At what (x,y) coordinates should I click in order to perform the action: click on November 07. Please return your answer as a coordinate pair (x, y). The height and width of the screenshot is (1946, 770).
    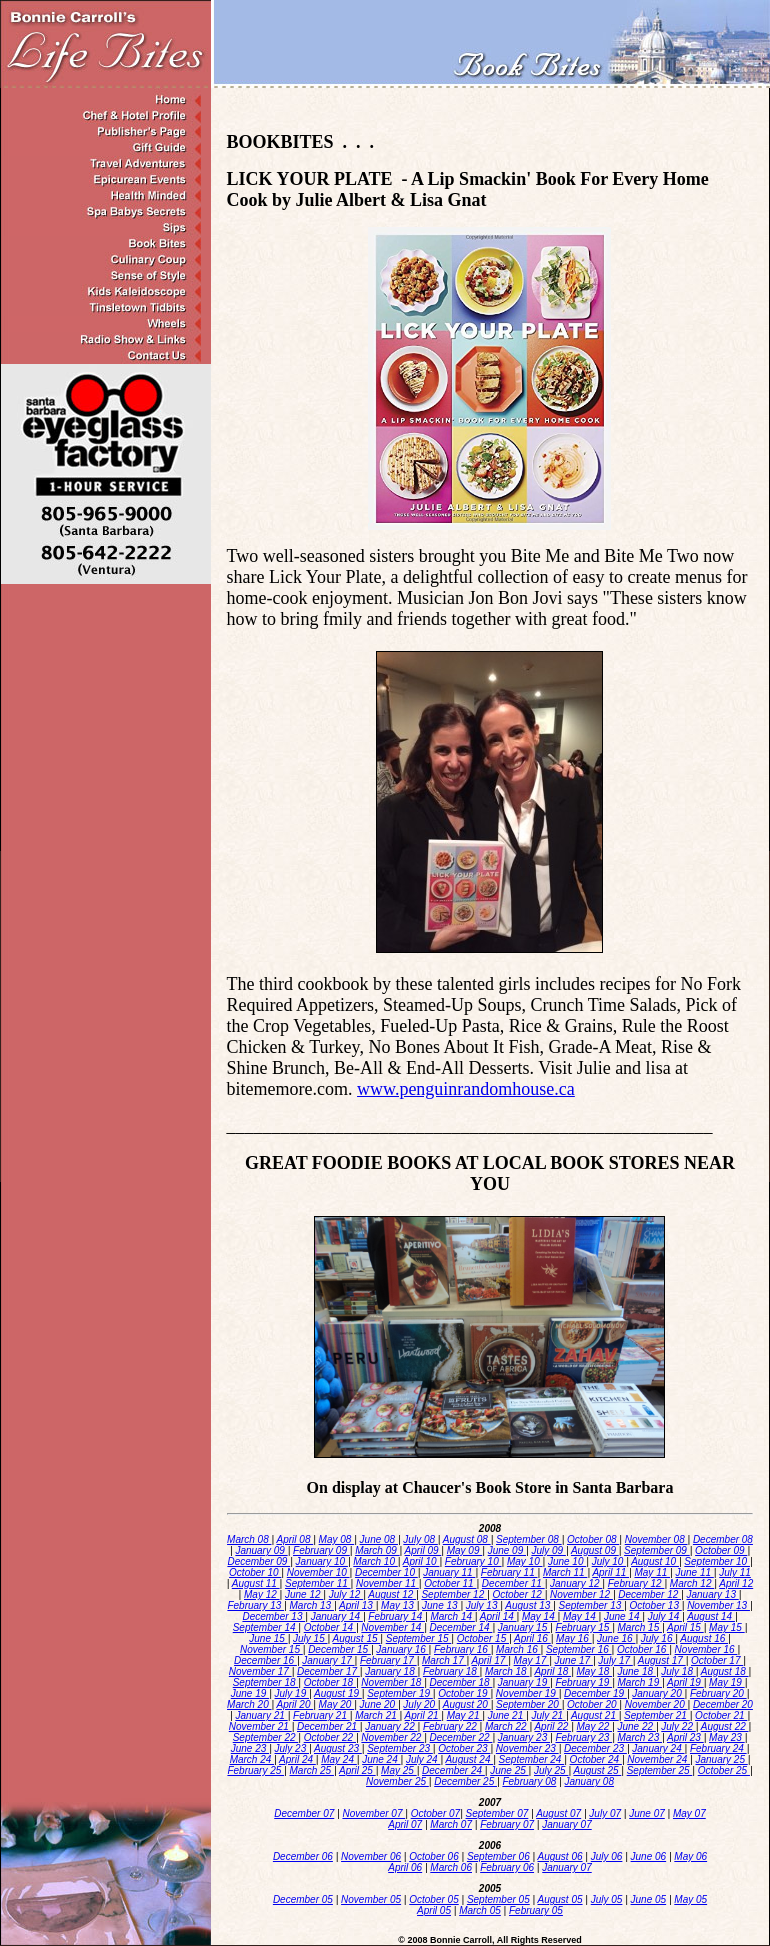
    Looking at the image, I should click on (373, 1813).